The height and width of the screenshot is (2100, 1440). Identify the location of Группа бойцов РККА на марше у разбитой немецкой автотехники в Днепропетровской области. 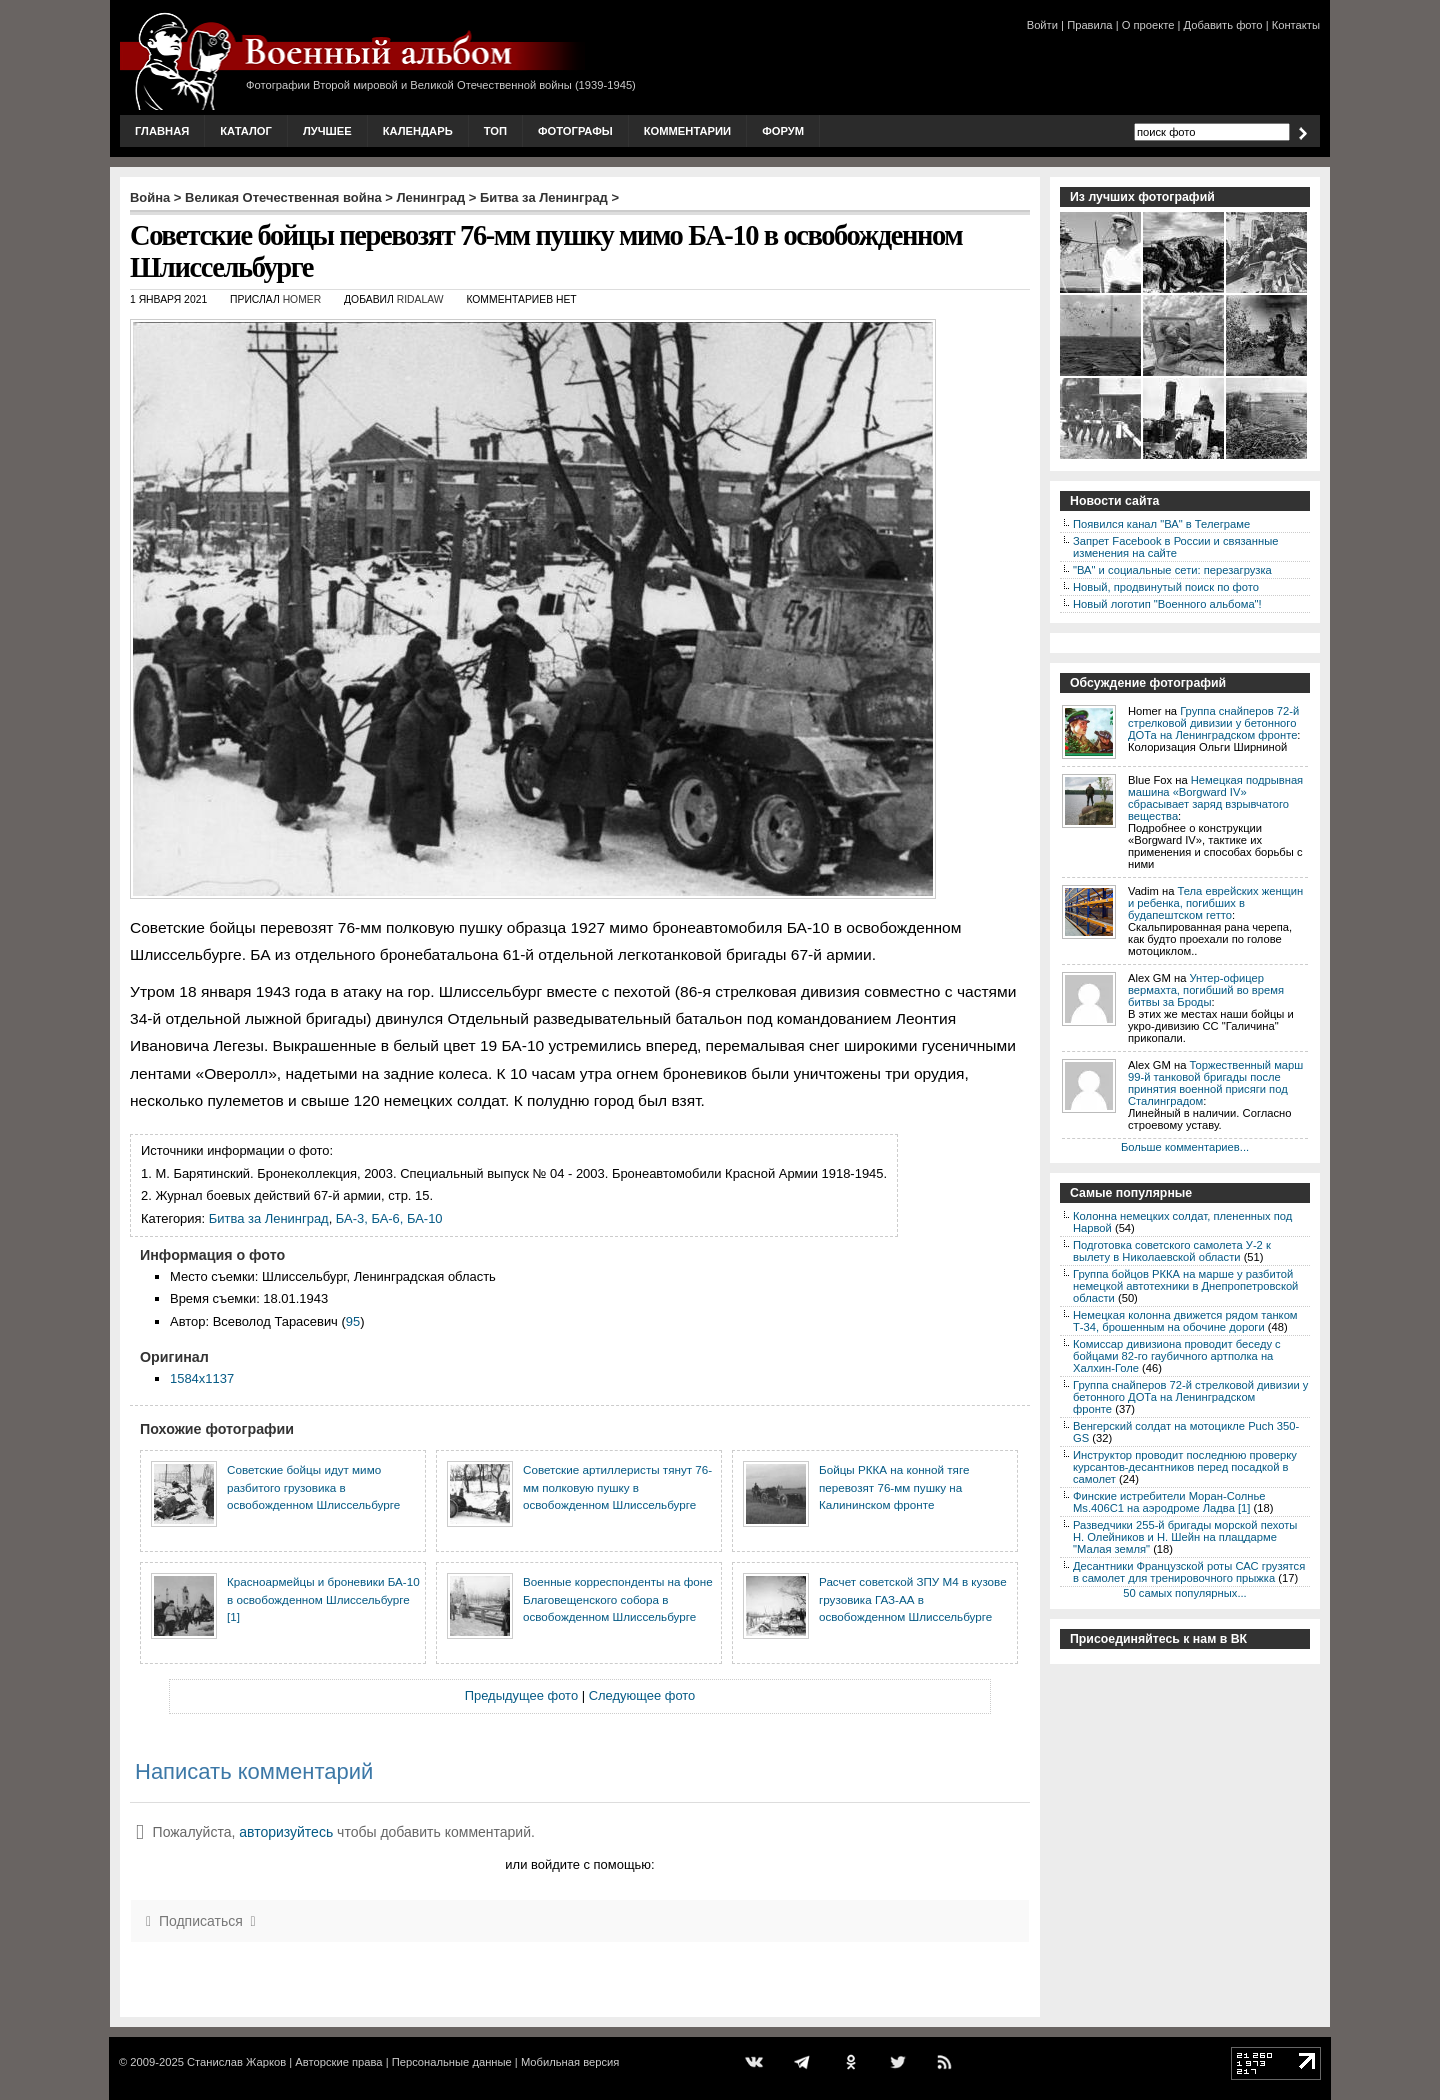
(1185, 1286).